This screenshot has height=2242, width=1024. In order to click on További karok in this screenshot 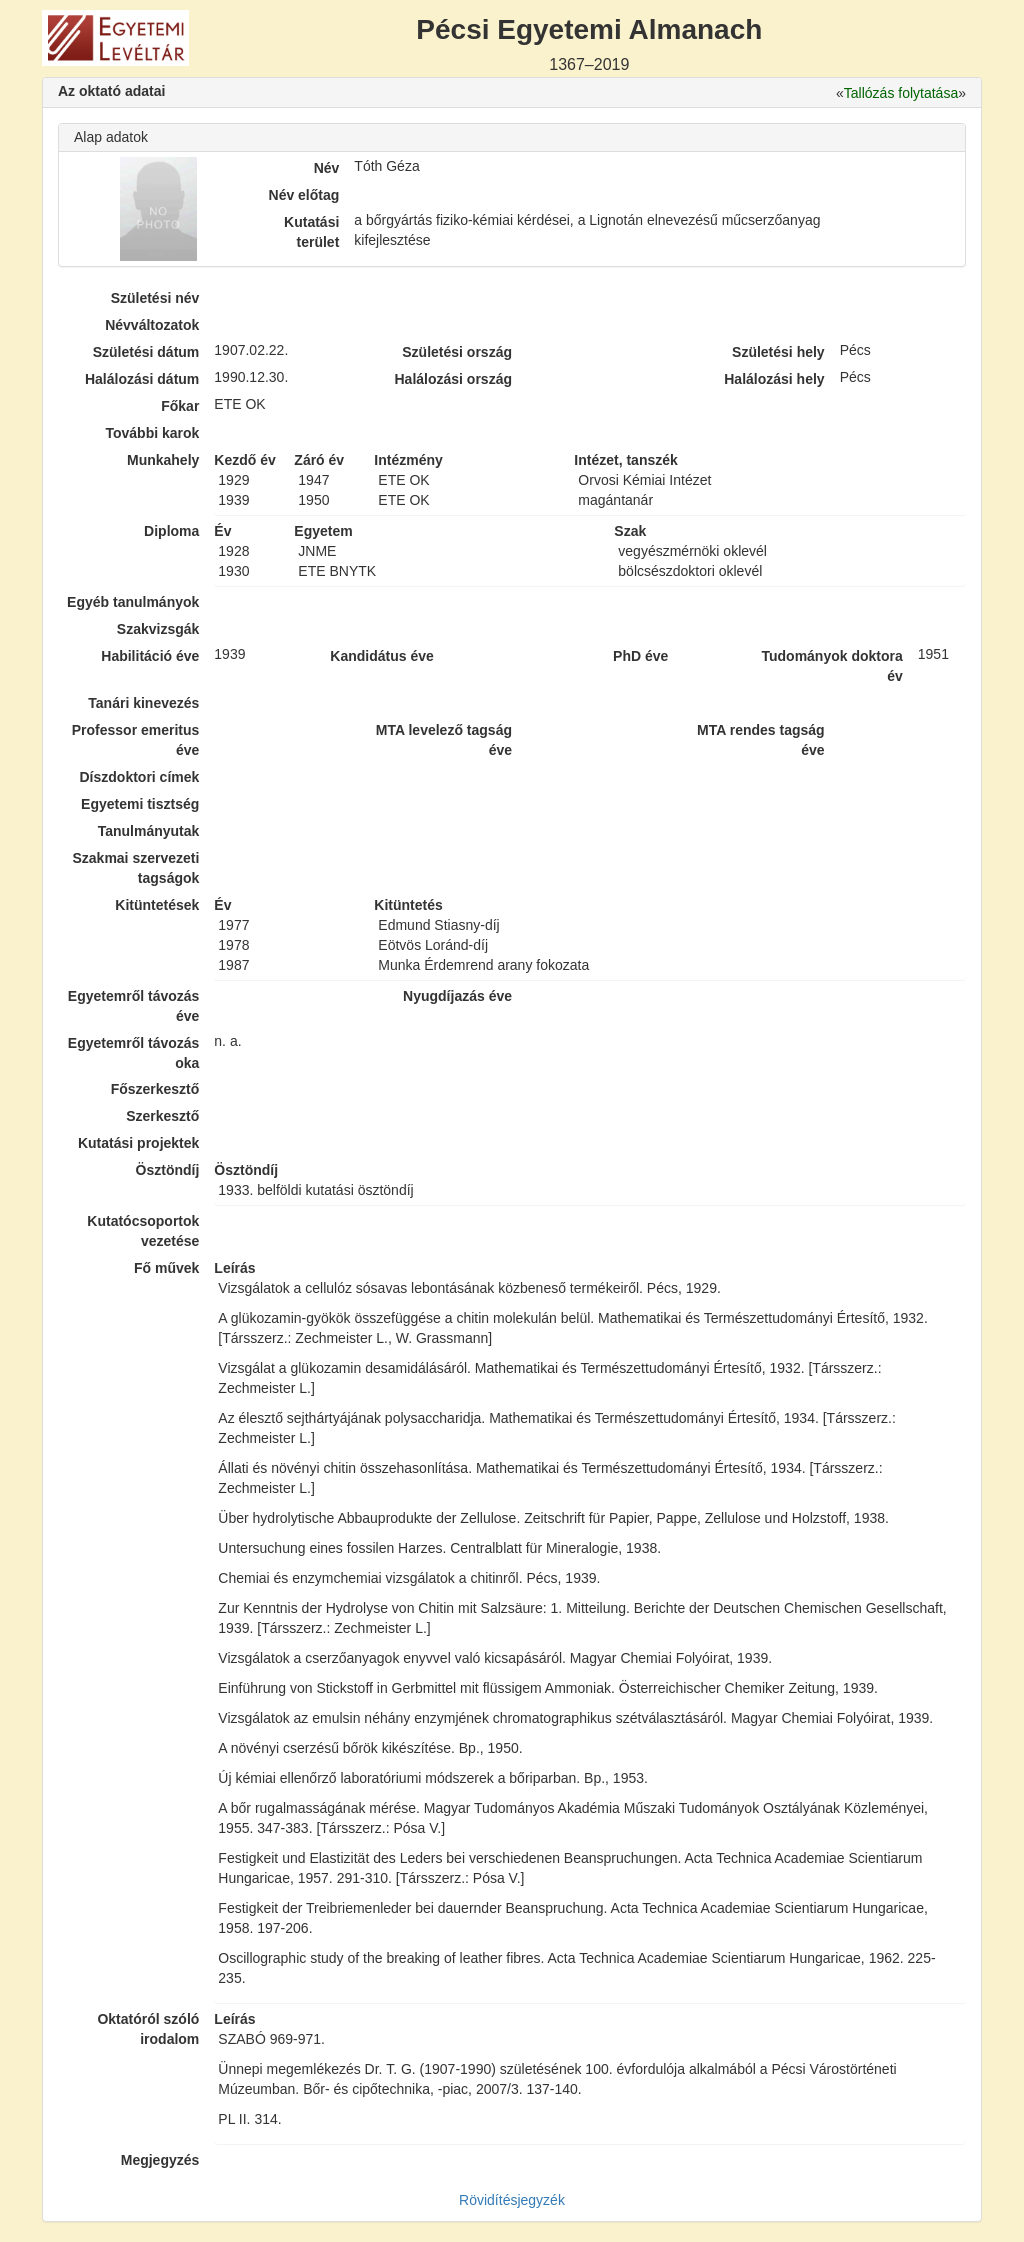, I will do `click(152, 433)`.